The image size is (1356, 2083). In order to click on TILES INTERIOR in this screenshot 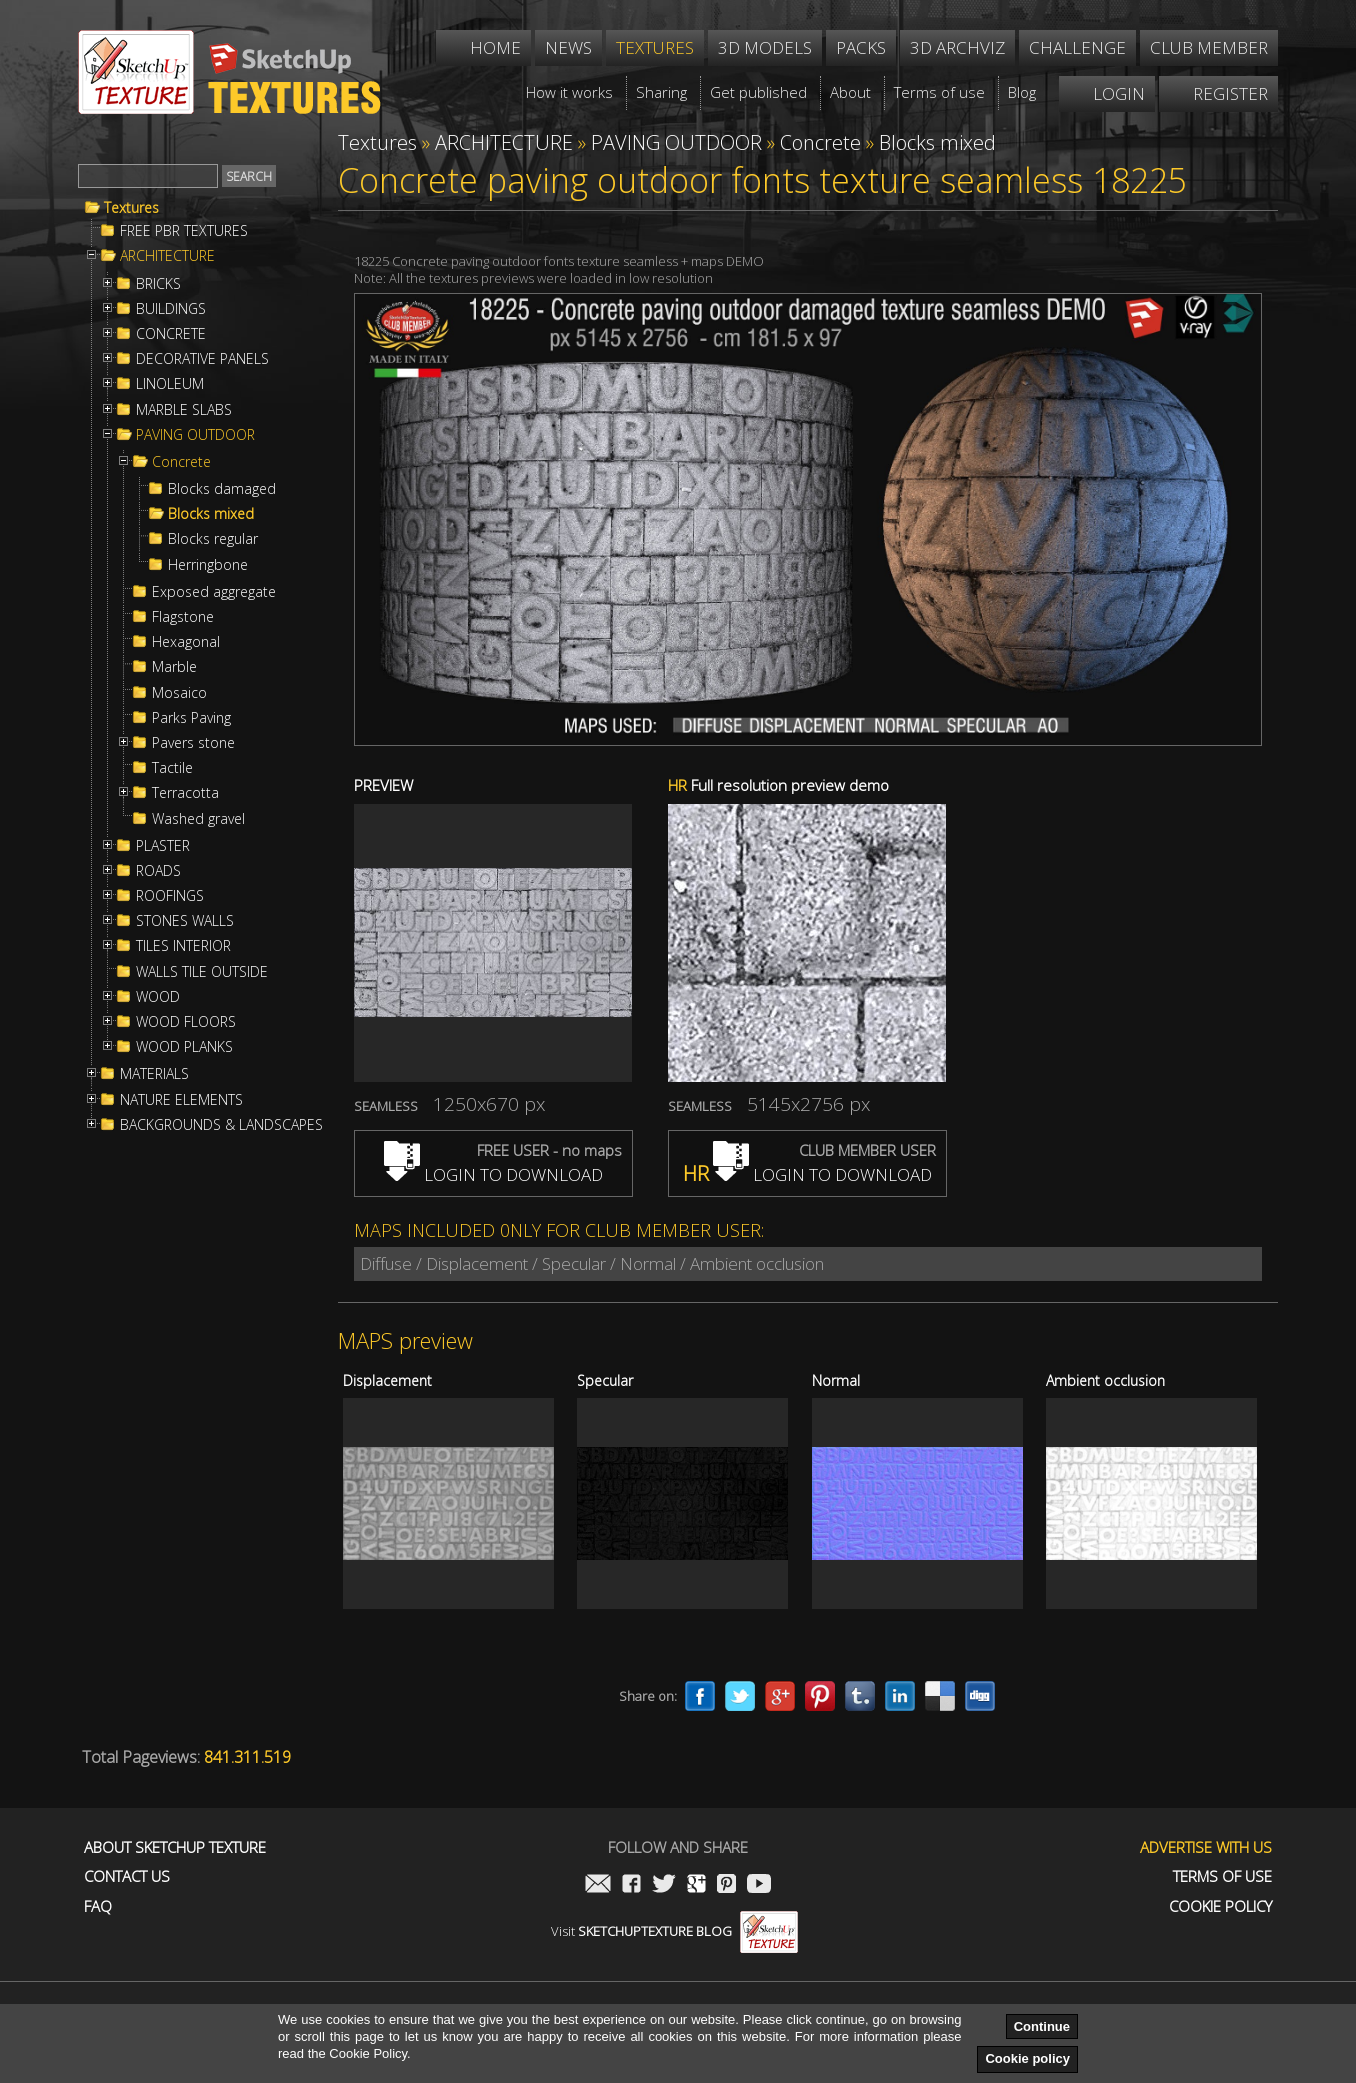, I will do `click(183, 946)`.